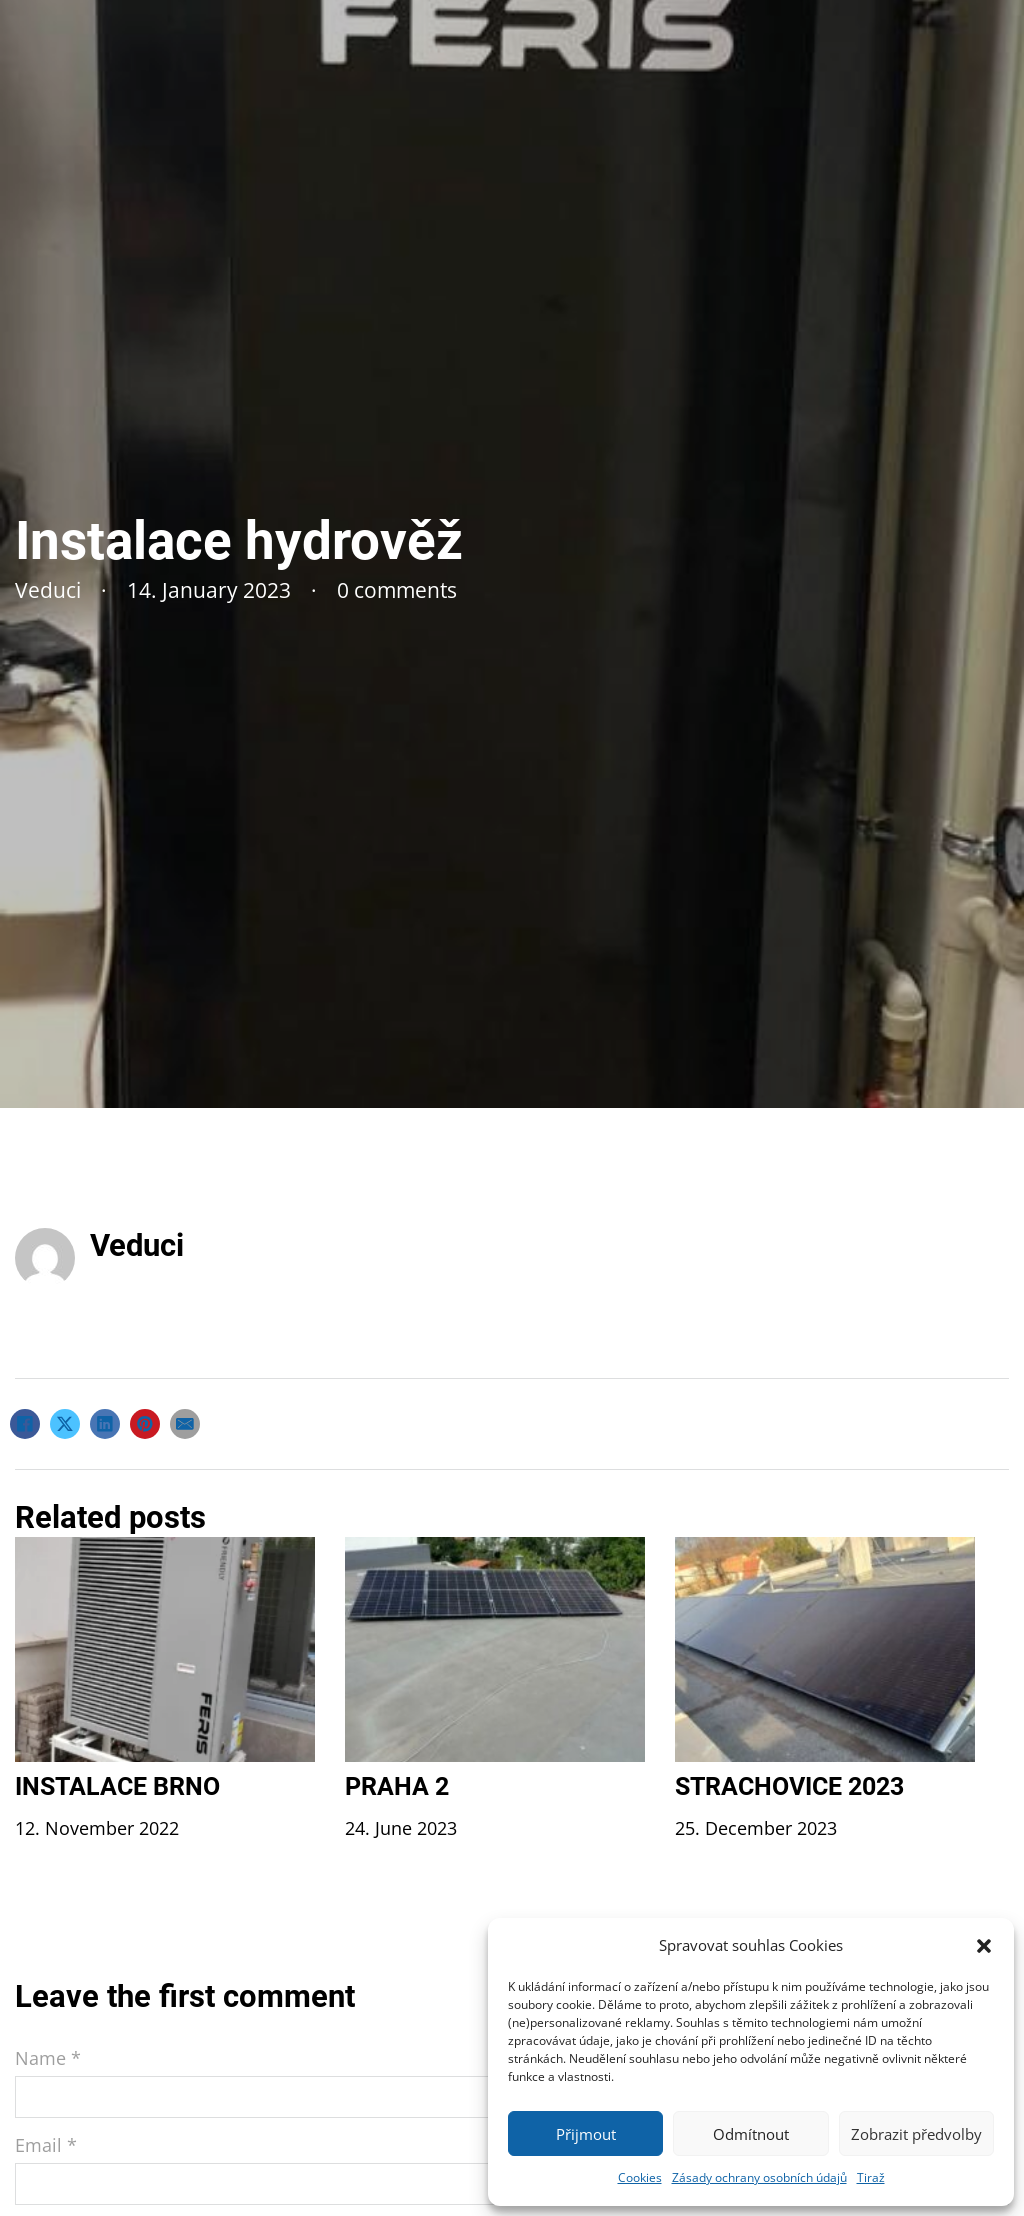 Image resolution: width=1024 pixels, height=2216 pixels. I want to click on Přijmout, so click(586, 2134).